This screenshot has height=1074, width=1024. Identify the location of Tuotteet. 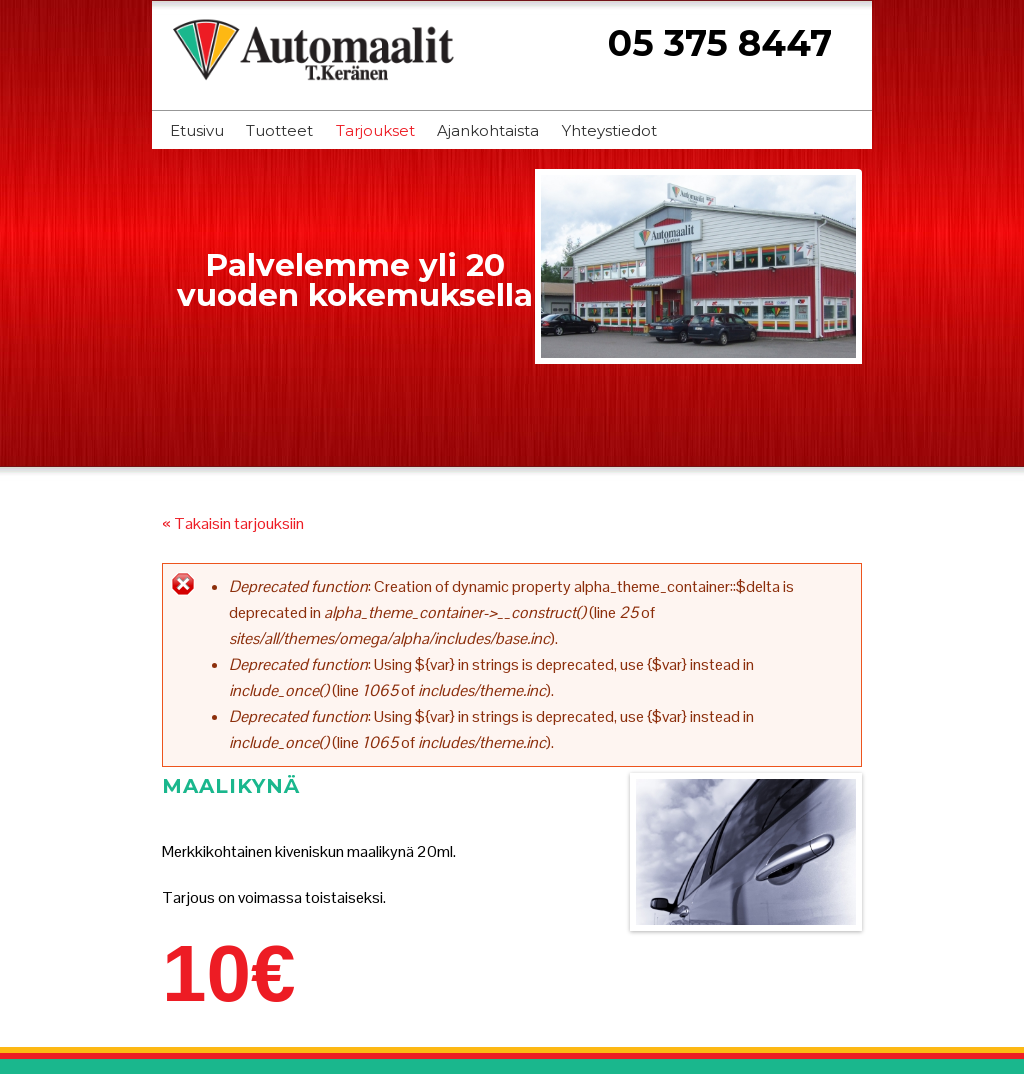
(279, 130).